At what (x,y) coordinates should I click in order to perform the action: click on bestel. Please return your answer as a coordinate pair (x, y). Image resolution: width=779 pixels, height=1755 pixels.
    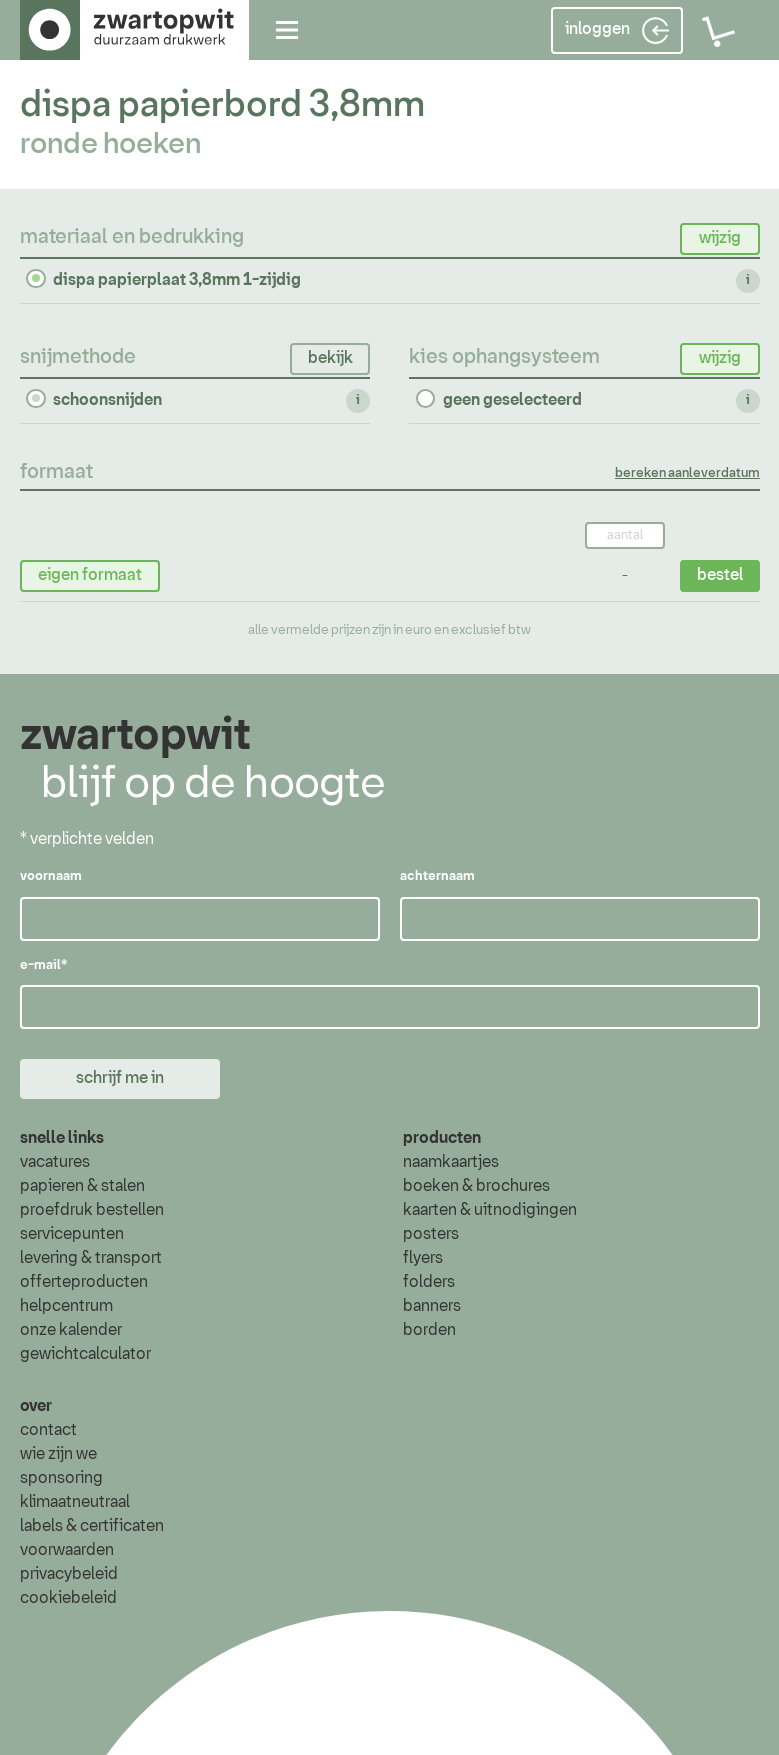
    Looking at the image, I should click on (719, 574).